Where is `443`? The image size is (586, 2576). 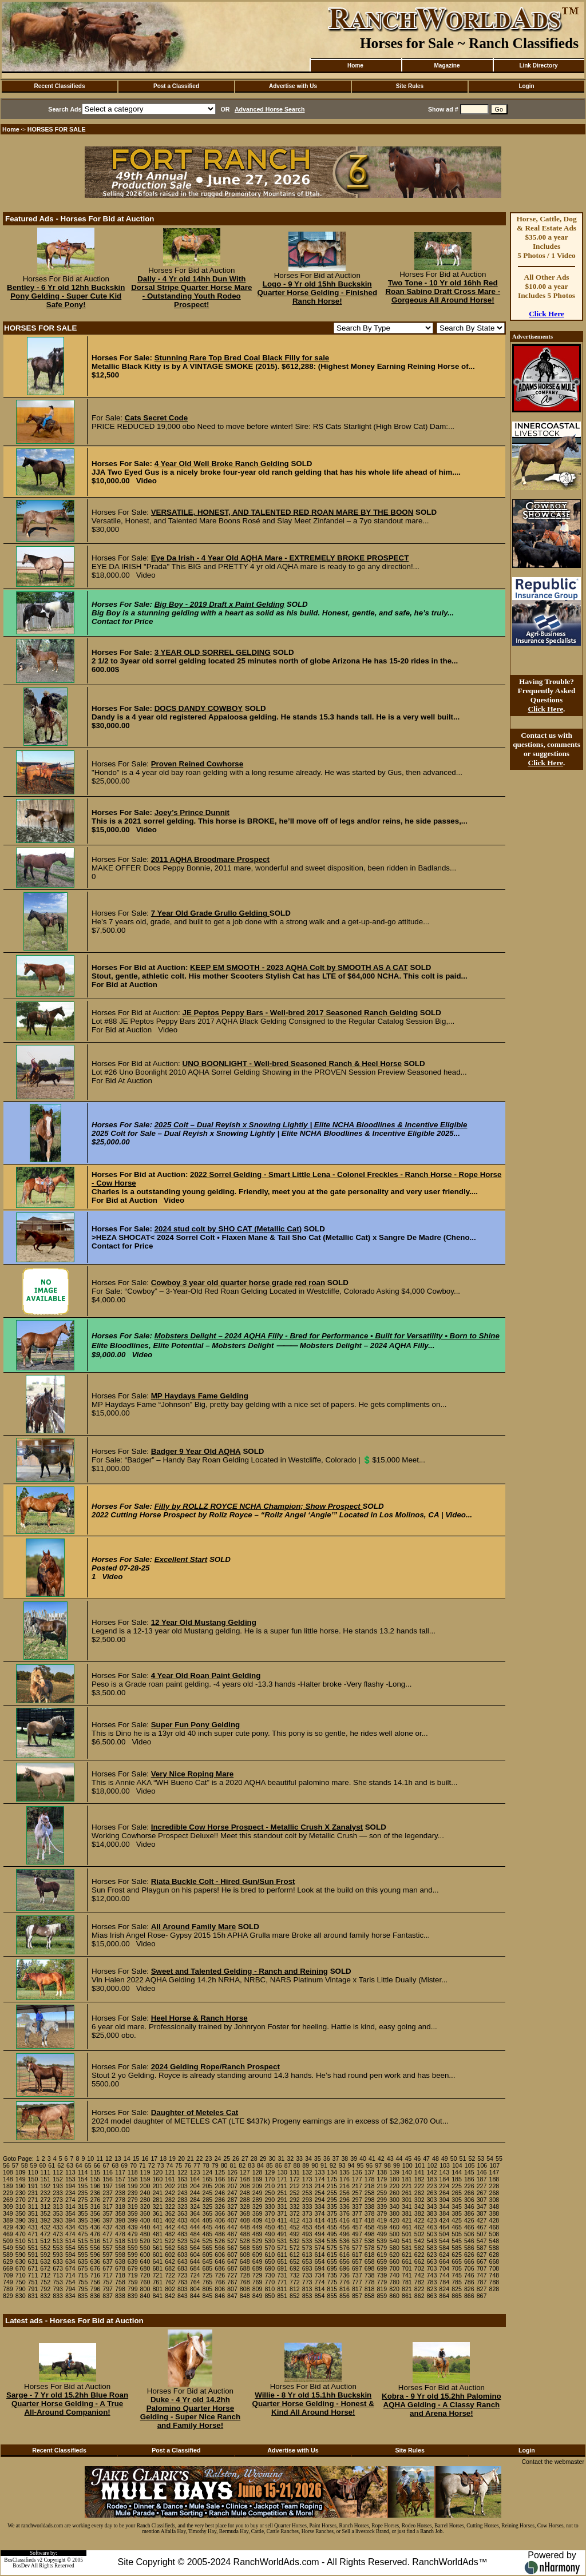 443 is located at coordinates (182, 2227).